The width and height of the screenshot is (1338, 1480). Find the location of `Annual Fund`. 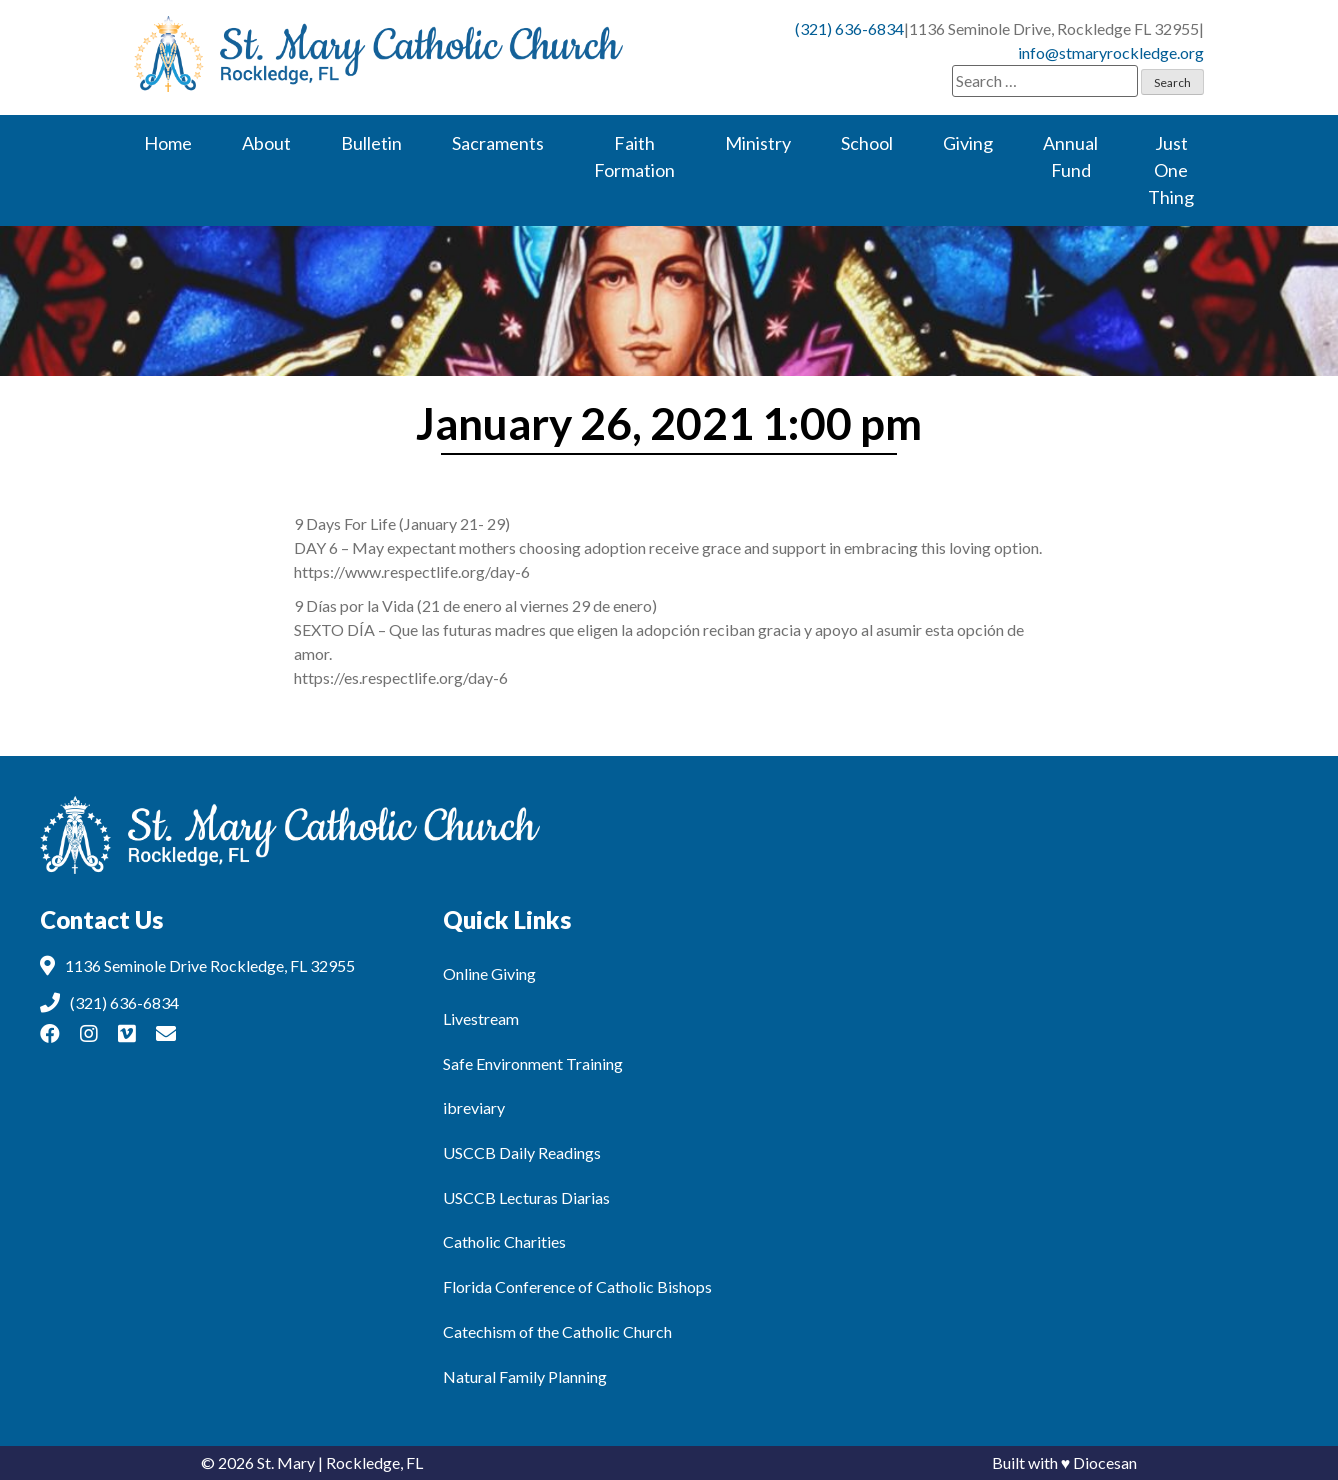

Annual Fund is located at coordinates (1070, 156).